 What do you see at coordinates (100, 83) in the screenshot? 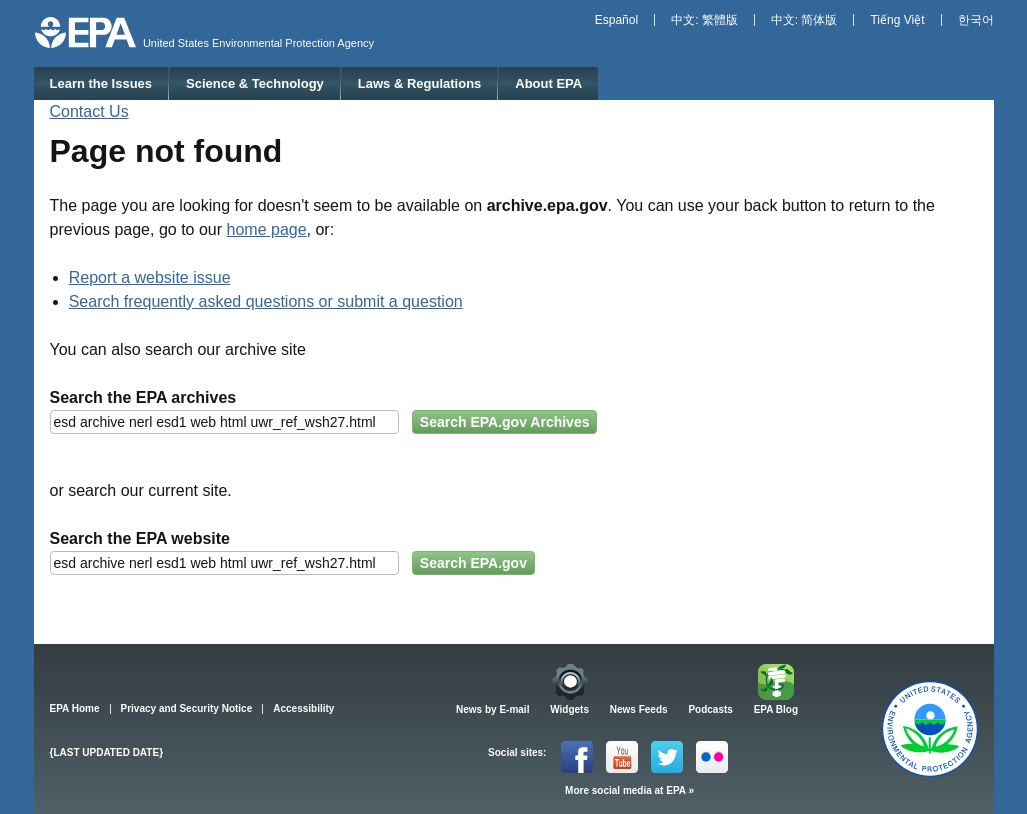
I see `Learn the Issues [menuitem]` at bounding box center [100, 83].